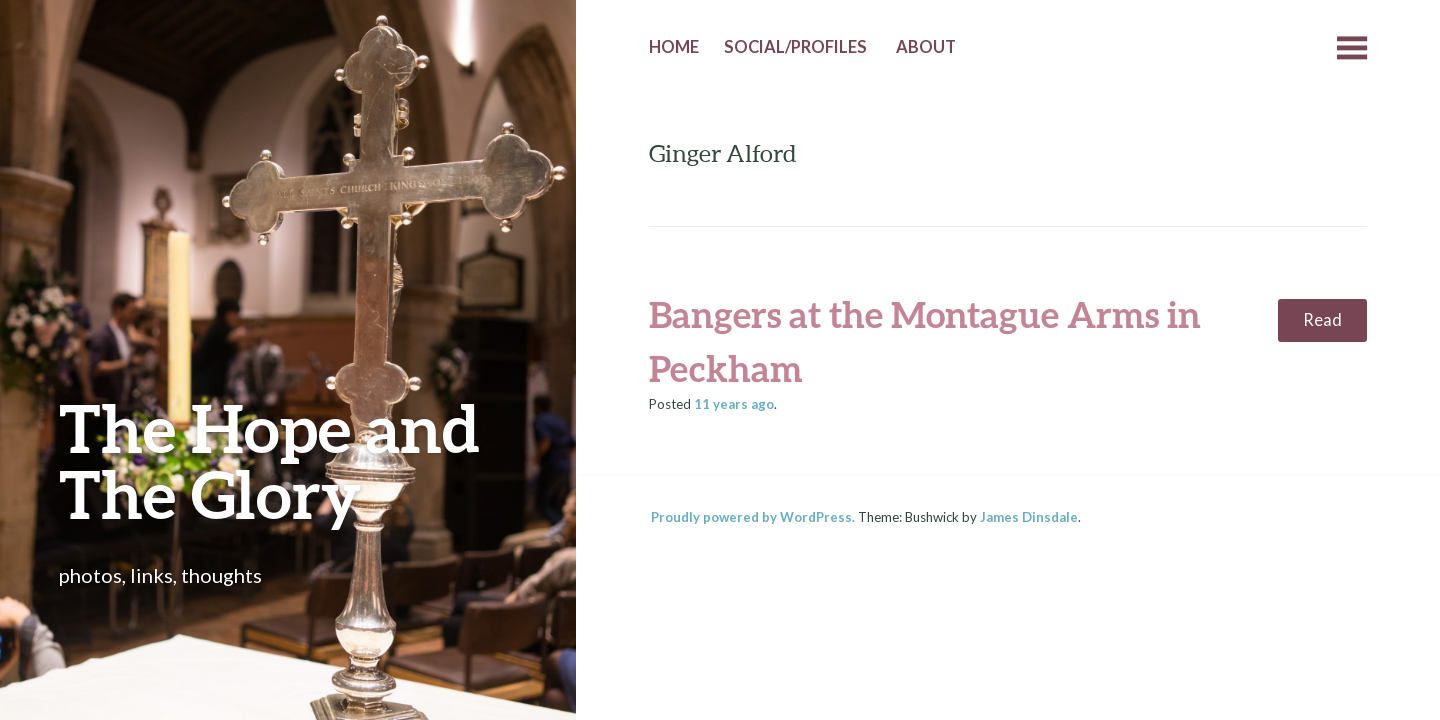  I want to click on Social/Profiles, so click(795, 47).